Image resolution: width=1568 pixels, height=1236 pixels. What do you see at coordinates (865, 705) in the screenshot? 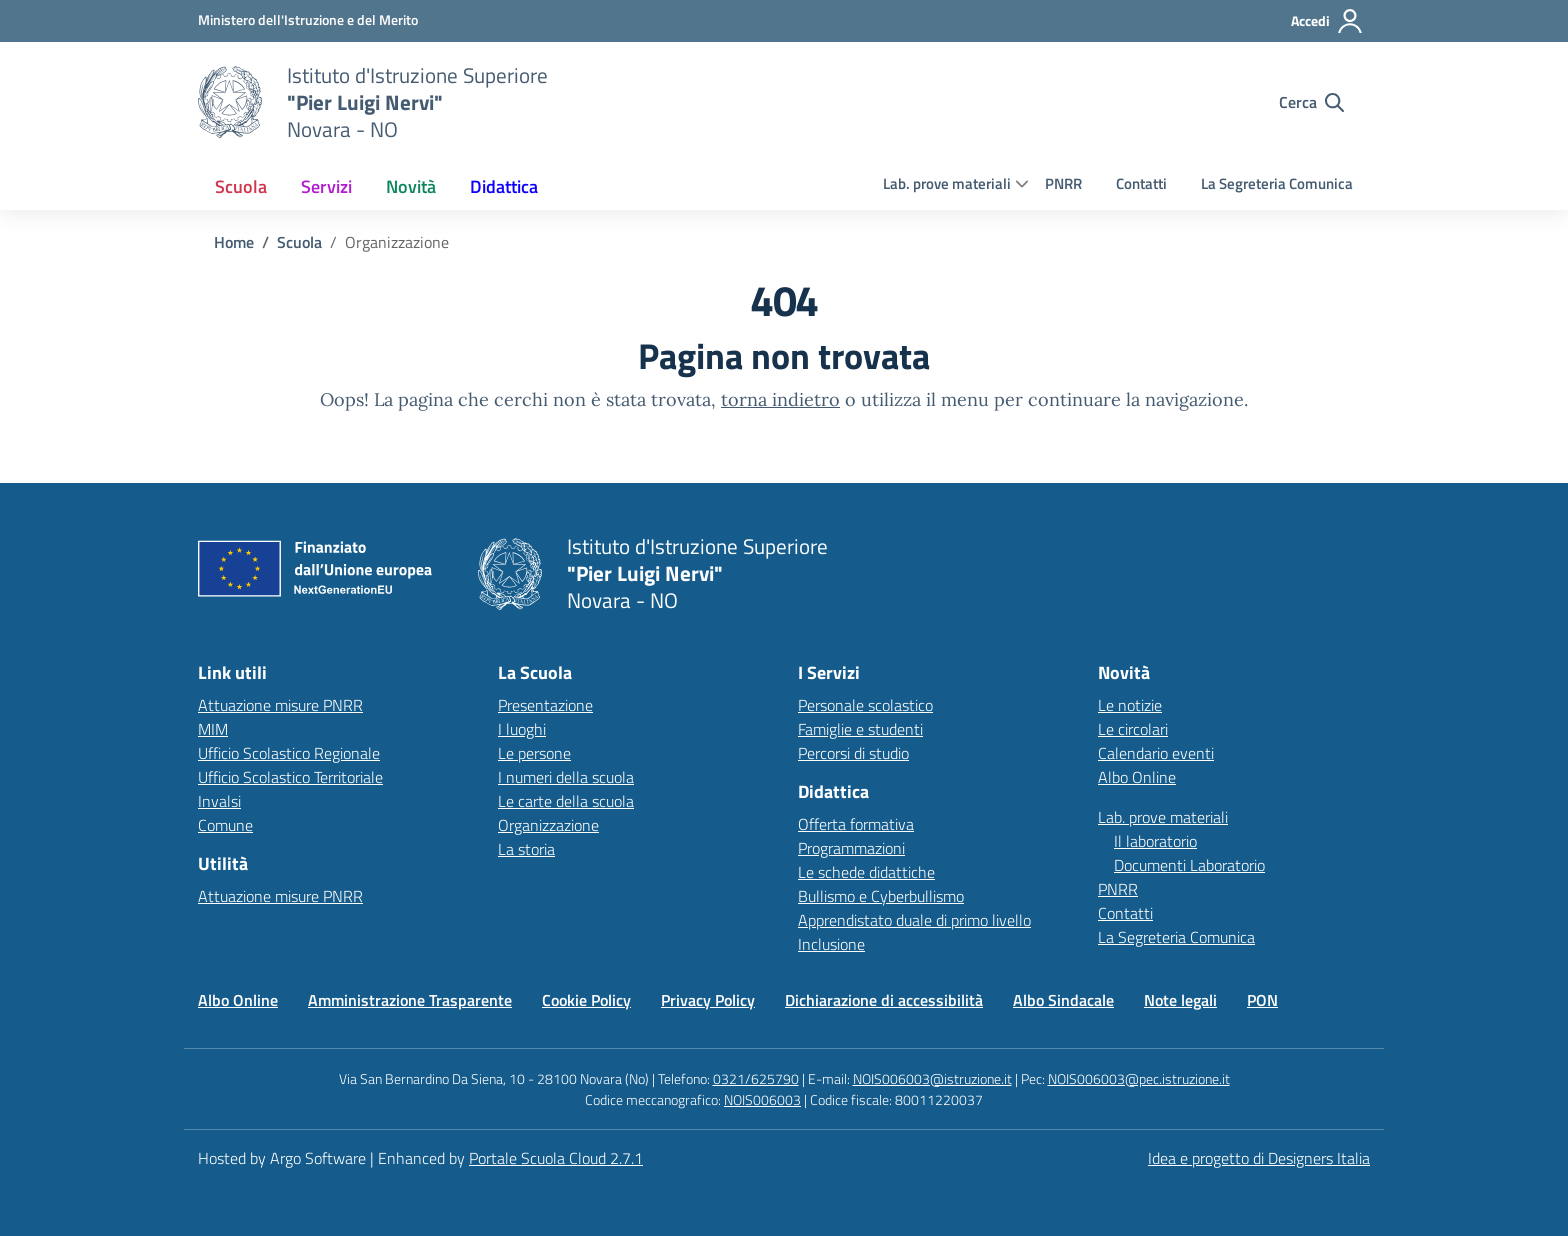
I see `Personale scolastico` at bounding box center [865, 705].